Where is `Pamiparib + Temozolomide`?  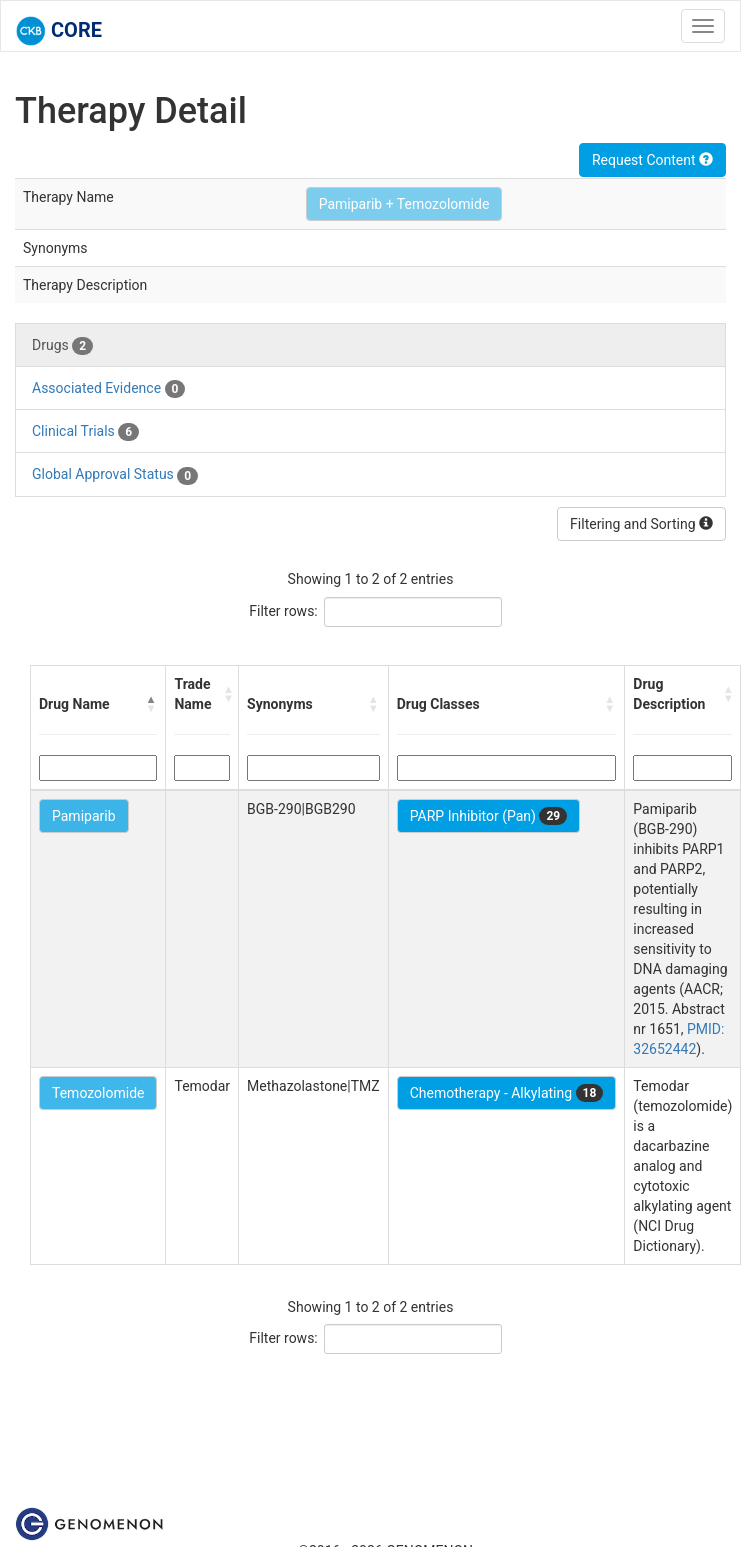
Pamiparib + Temozolomide is located at coordinates (404, 204).